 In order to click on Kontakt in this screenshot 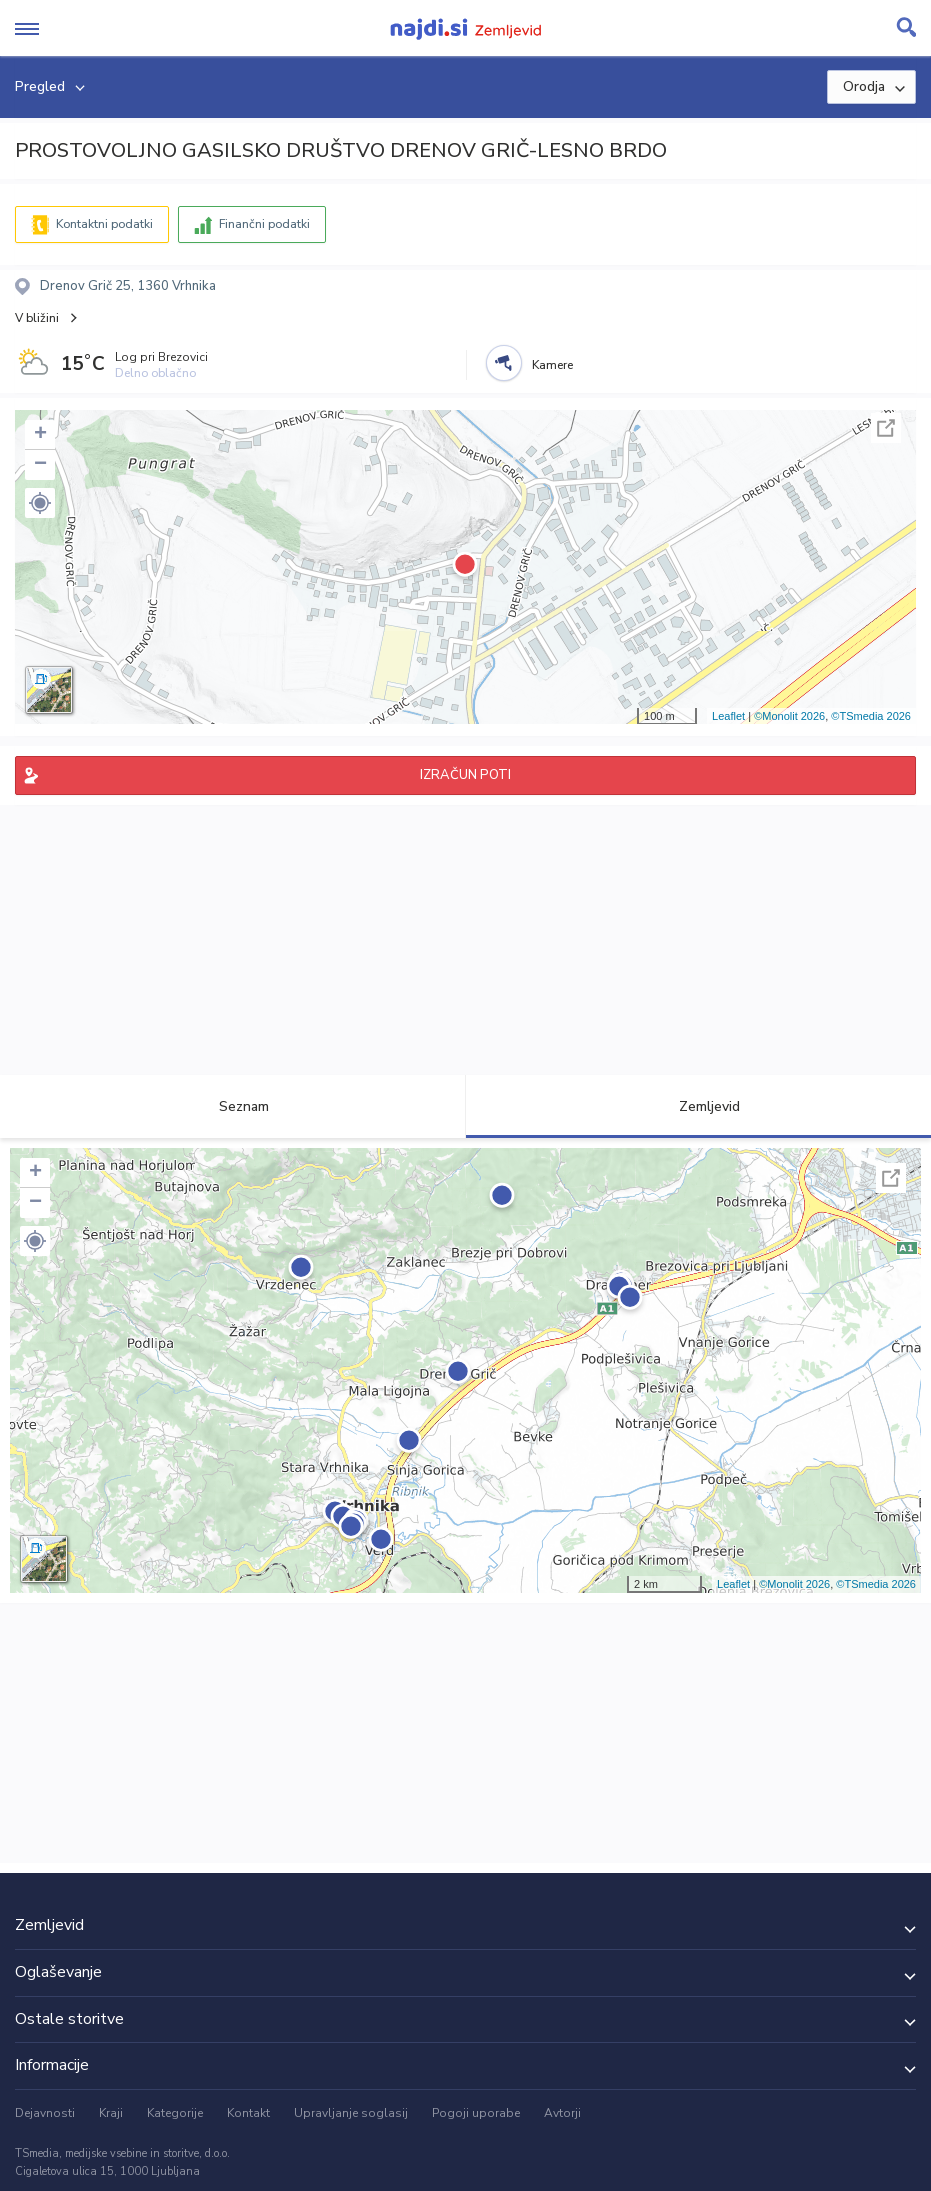, I will do `click(248, 2113)`.